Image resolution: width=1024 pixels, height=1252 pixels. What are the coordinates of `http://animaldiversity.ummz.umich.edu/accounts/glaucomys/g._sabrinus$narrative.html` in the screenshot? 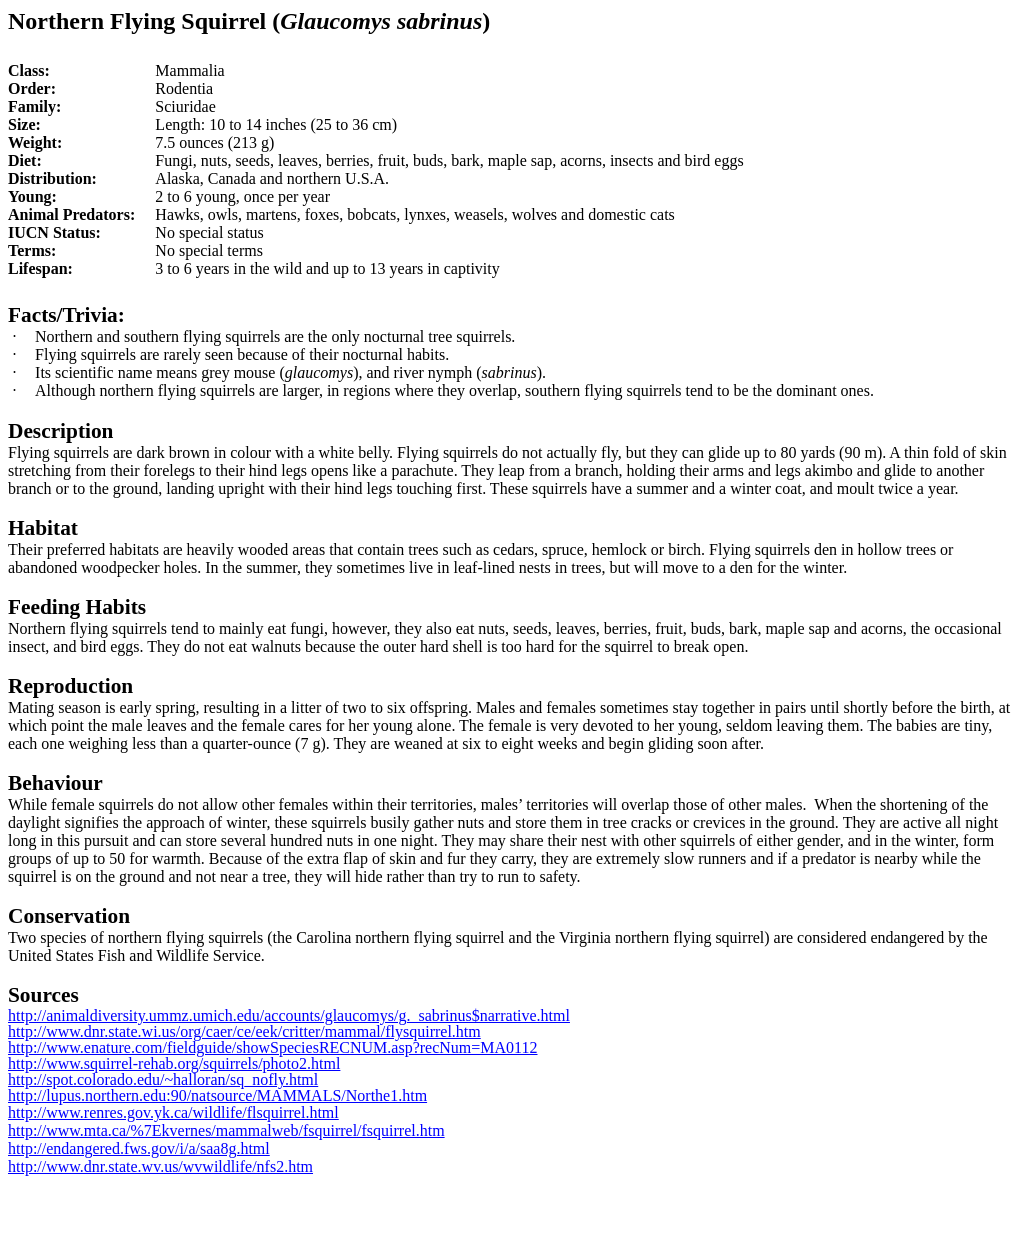 It's located at (289, 1015).